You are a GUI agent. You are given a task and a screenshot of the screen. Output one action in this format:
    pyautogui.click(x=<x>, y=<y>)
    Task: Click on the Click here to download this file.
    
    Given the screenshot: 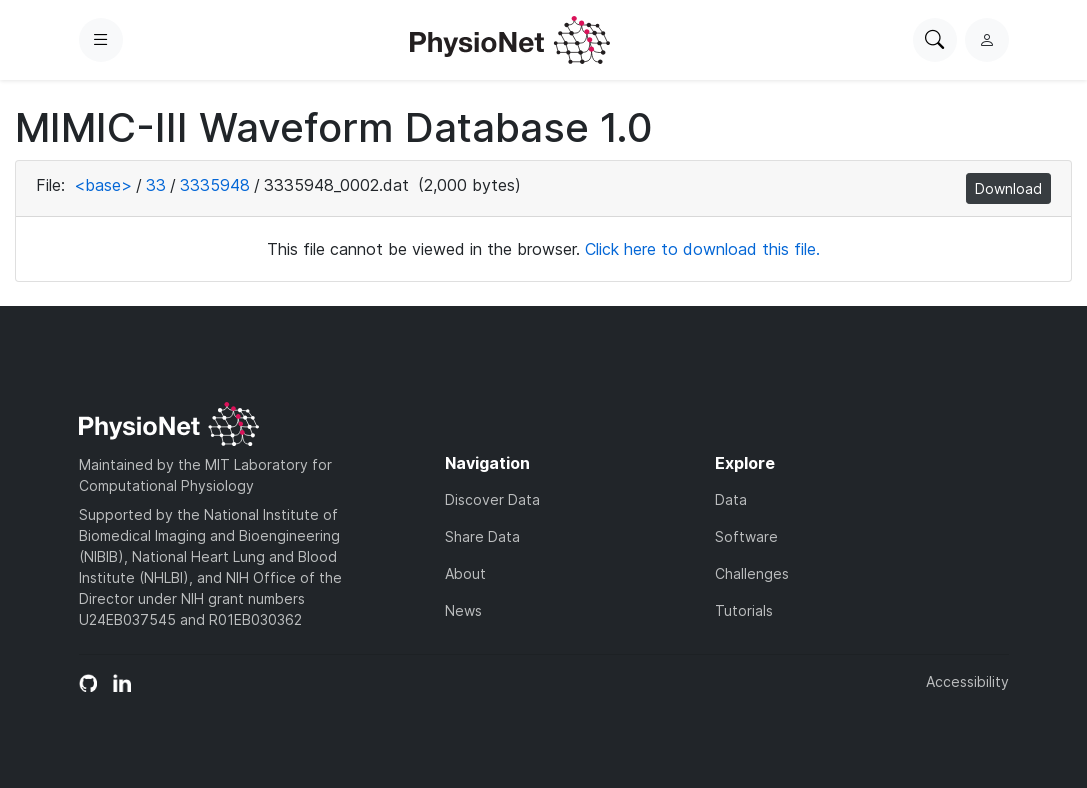 What is the action you would take?
    pyautogui.click(x=702, y=249)
    